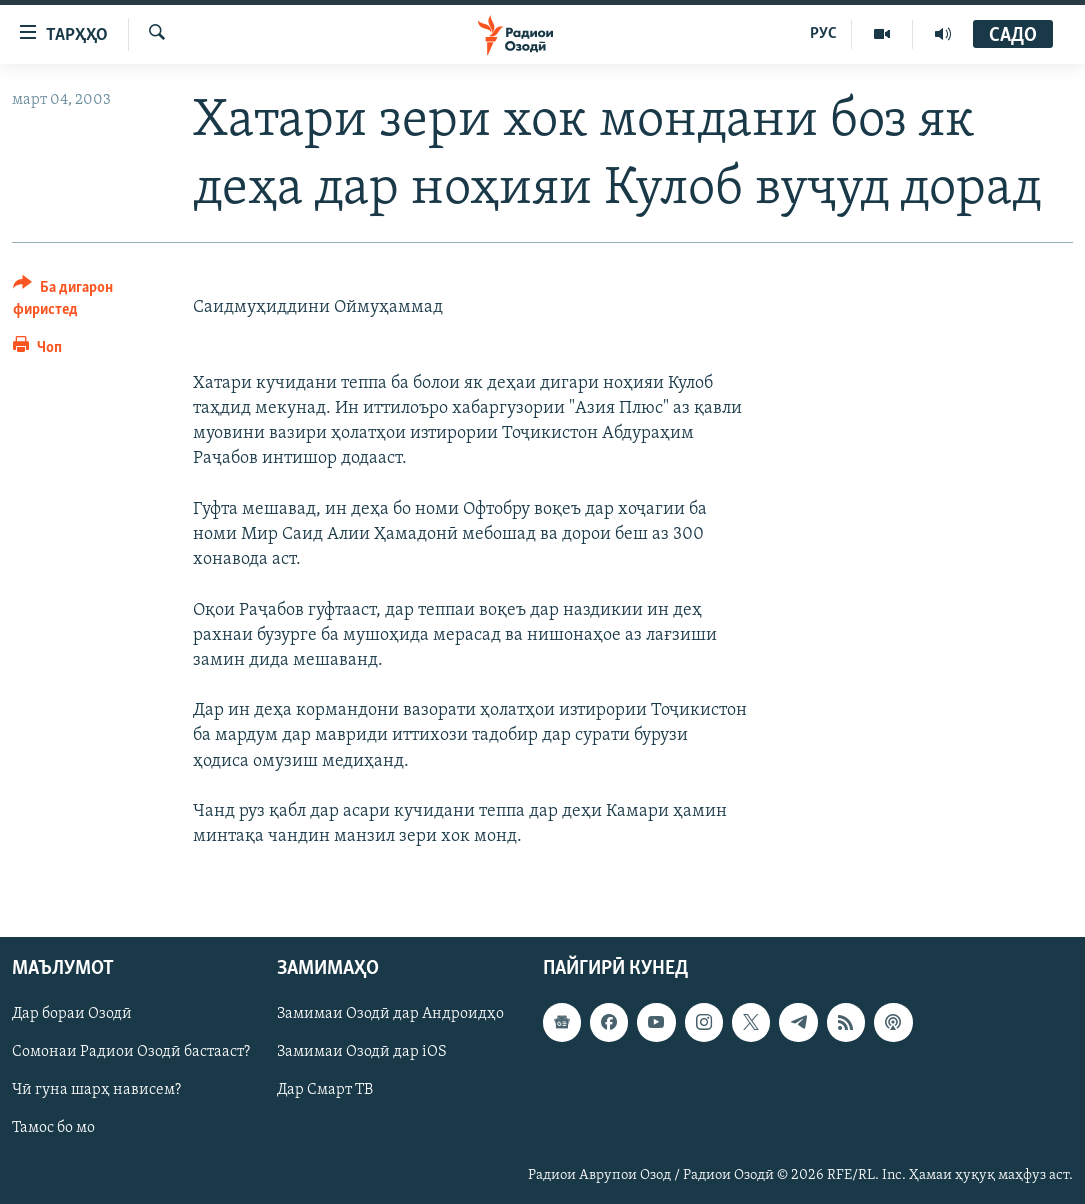  What do you see at coordinates (72, 1015) in the screenshot?
I see `Дар бораи Озодӣ` at bounding box center [72, 1015].